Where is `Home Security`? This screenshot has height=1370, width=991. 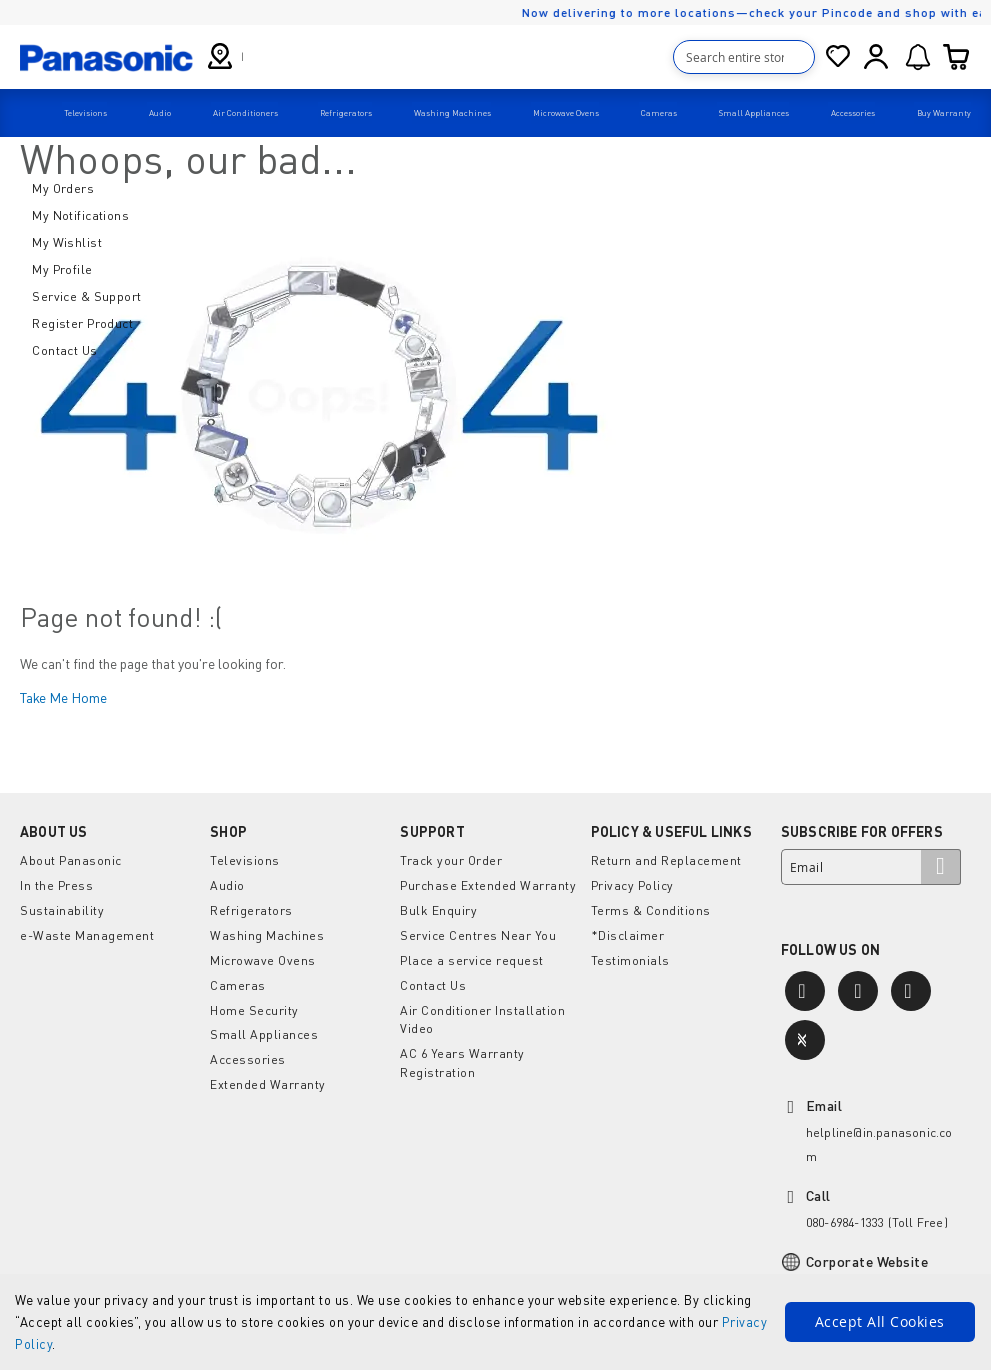 Home Security is located at coordinates (254, 1001).